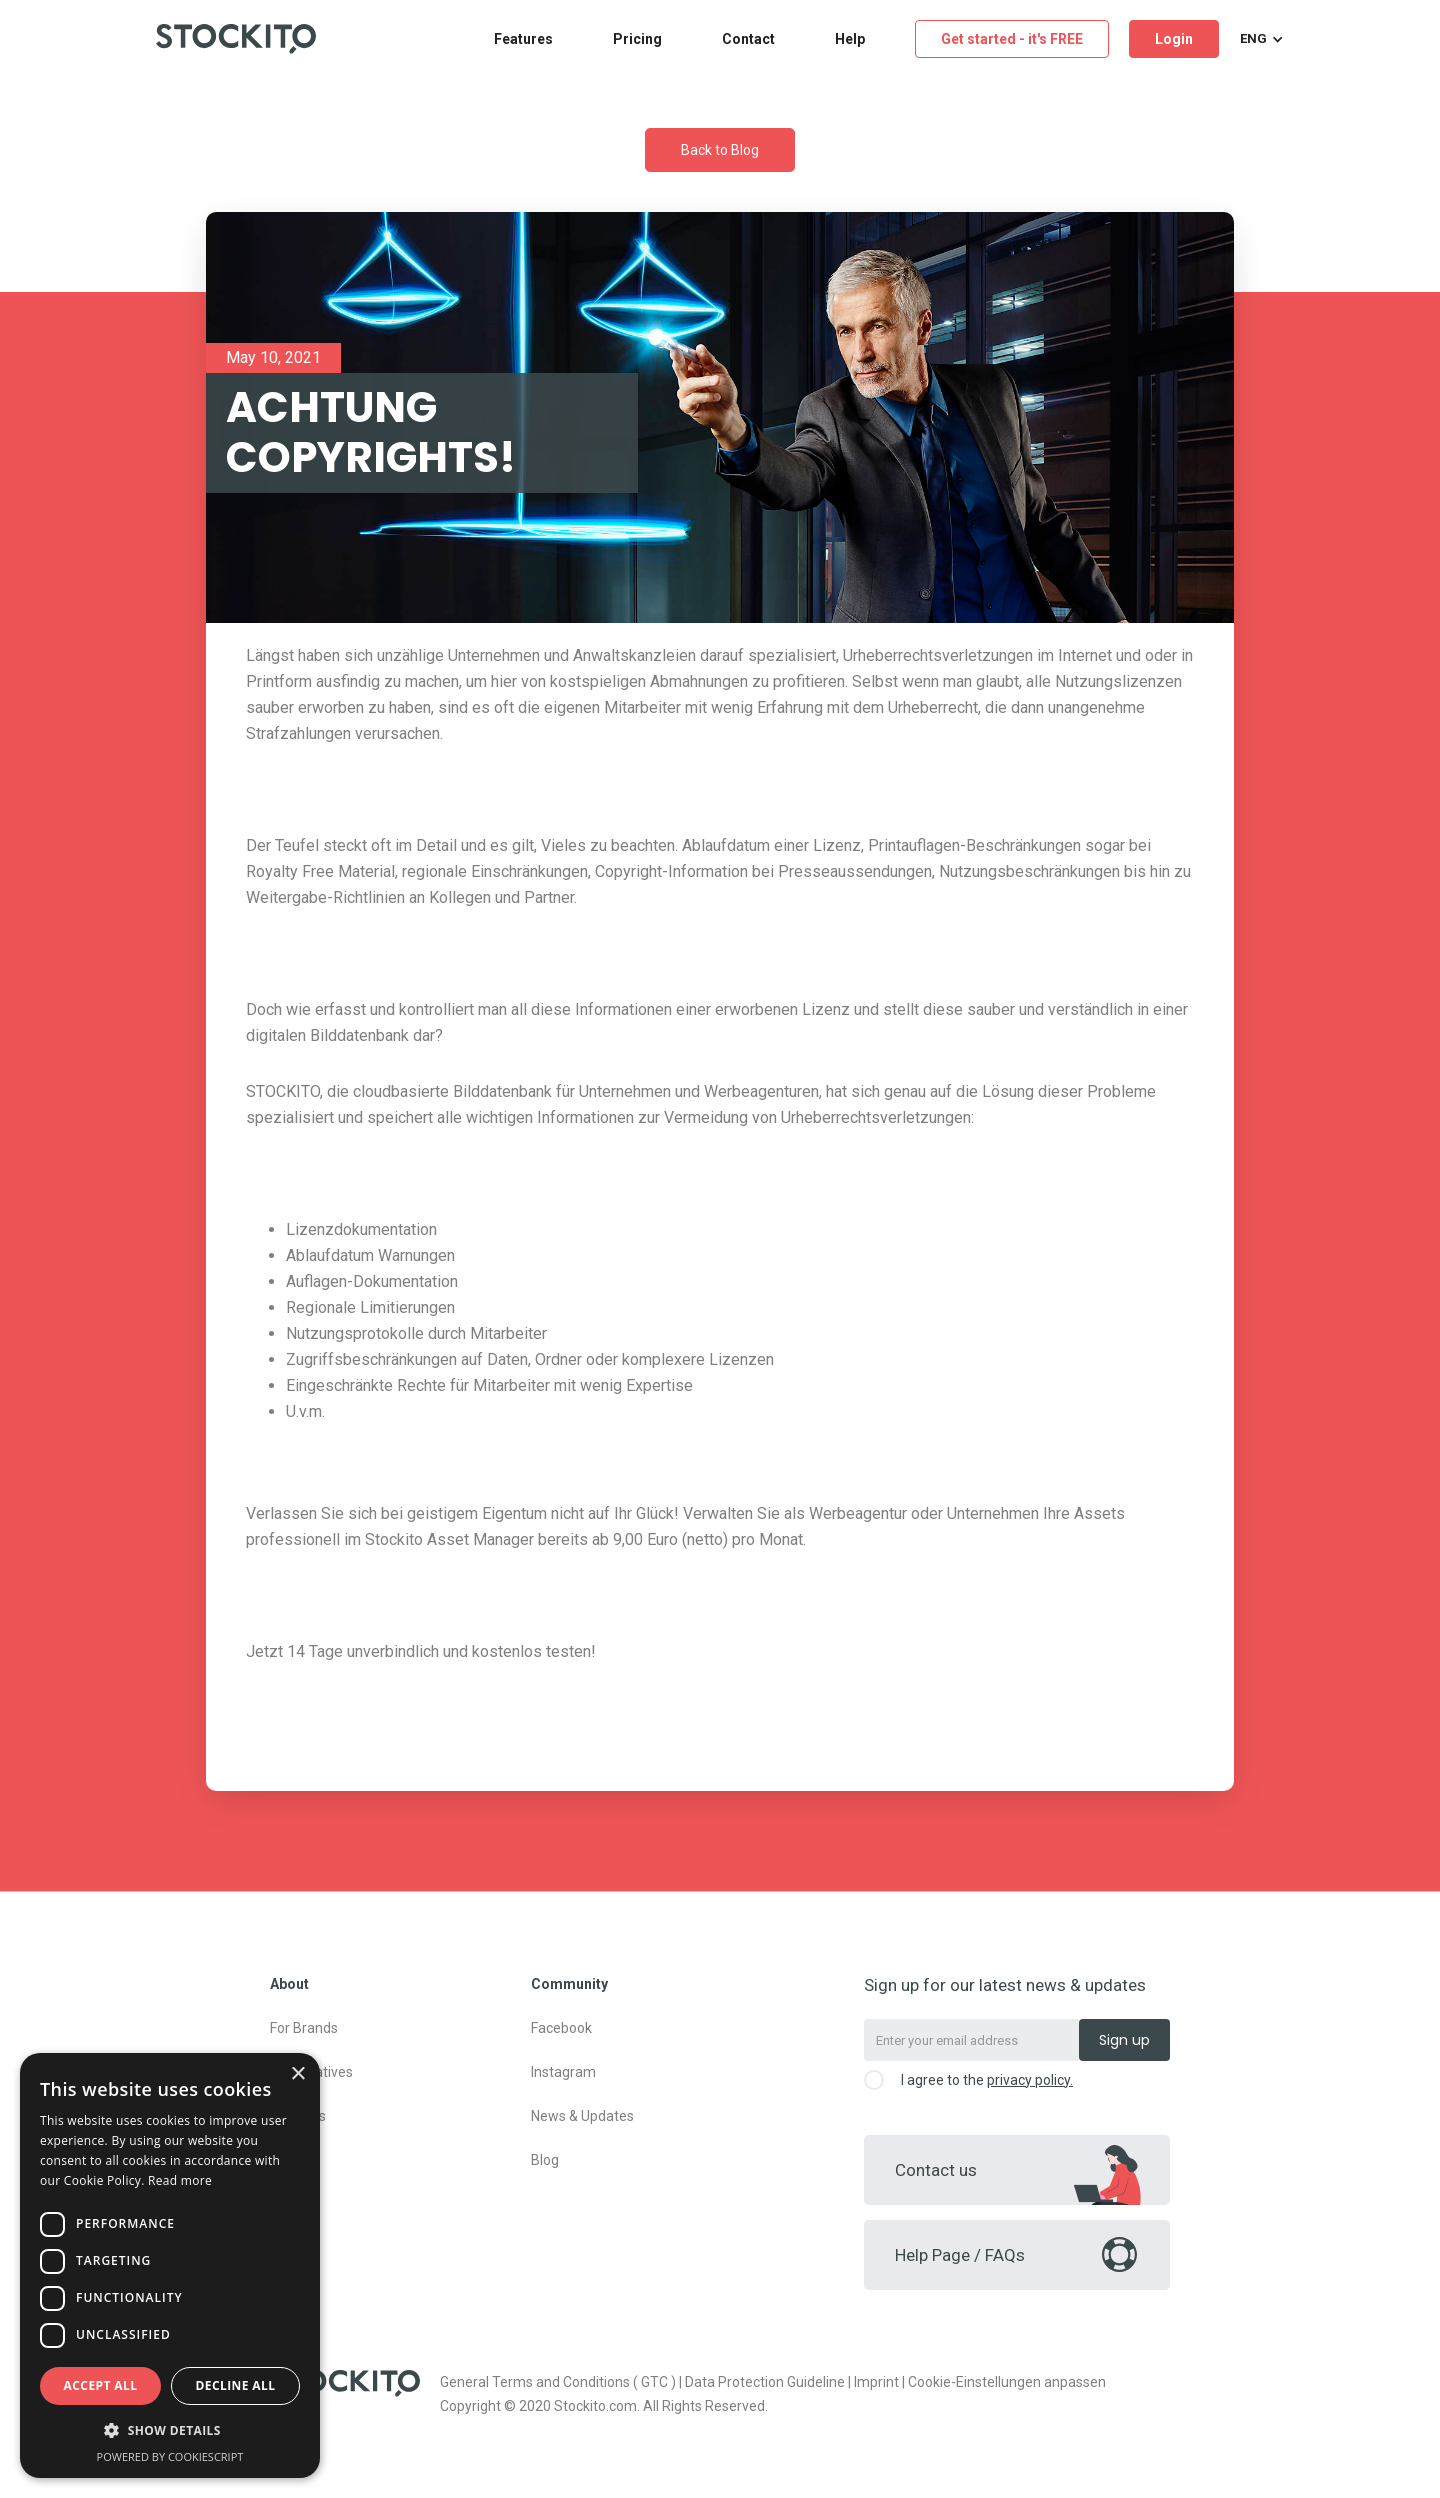  Describe the element at coordinates (558, 2382) in the screenshot. I see `General Terms and Conditions ( GTC )` at that location.